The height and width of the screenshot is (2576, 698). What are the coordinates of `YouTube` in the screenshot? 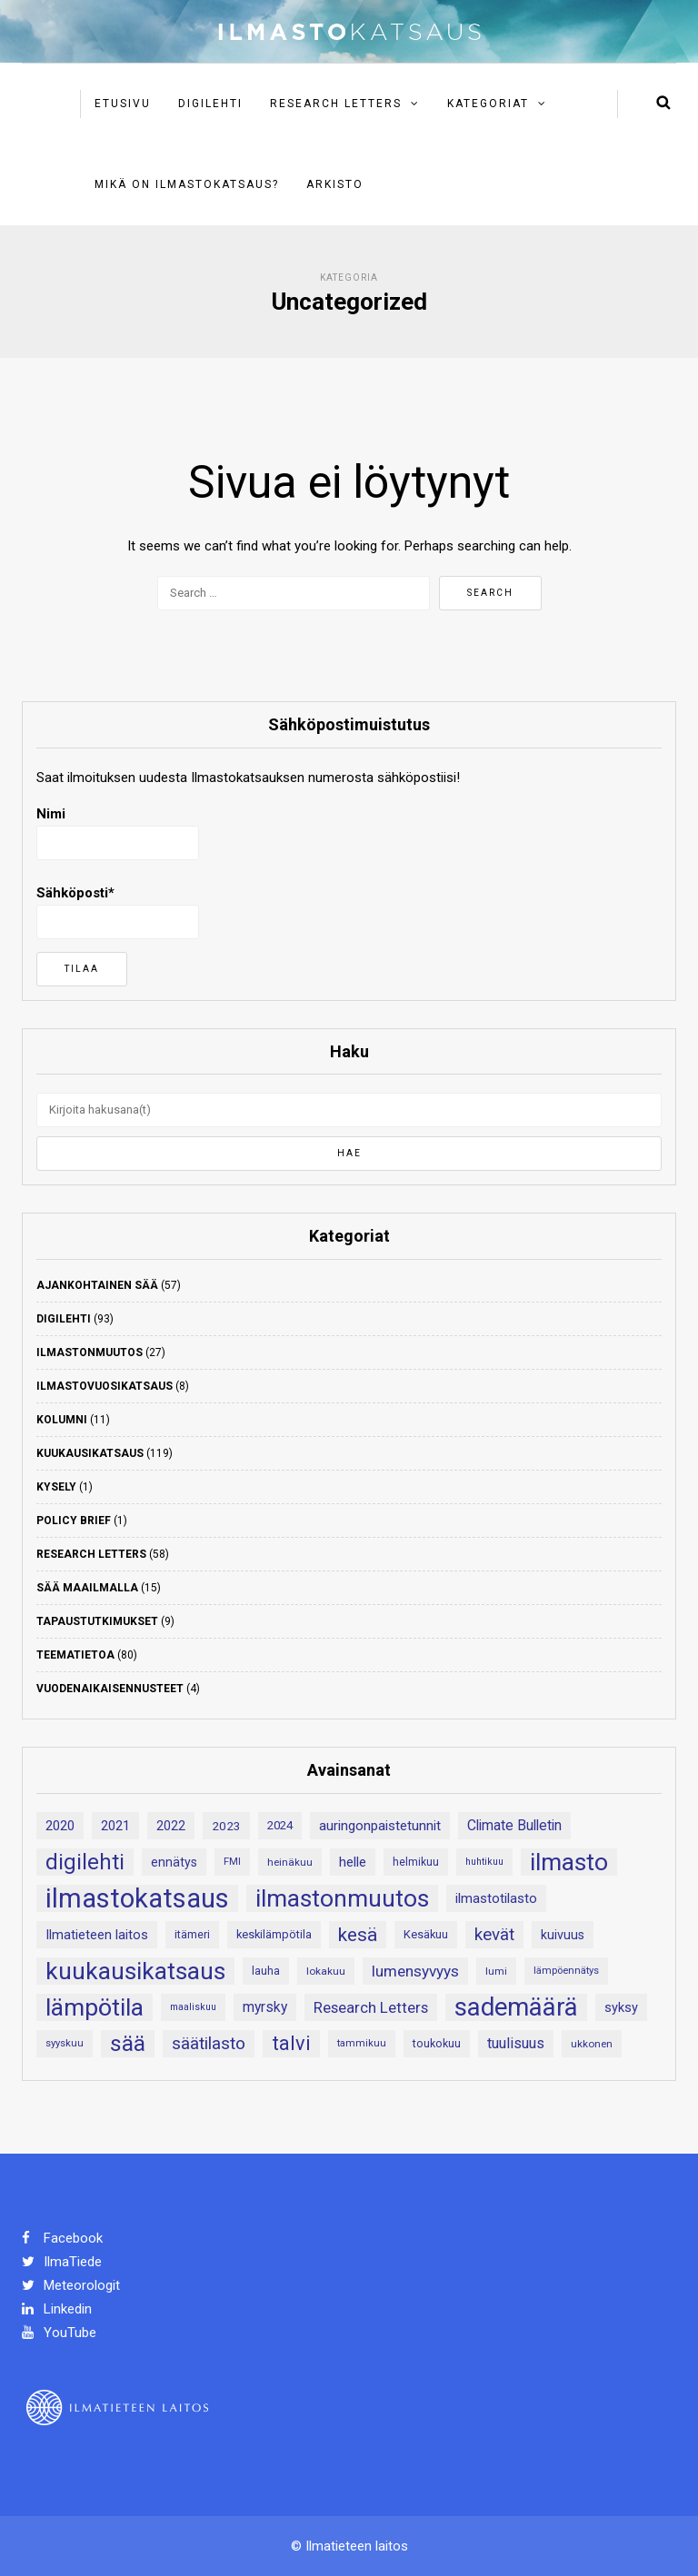 It's located at (59, 2332).